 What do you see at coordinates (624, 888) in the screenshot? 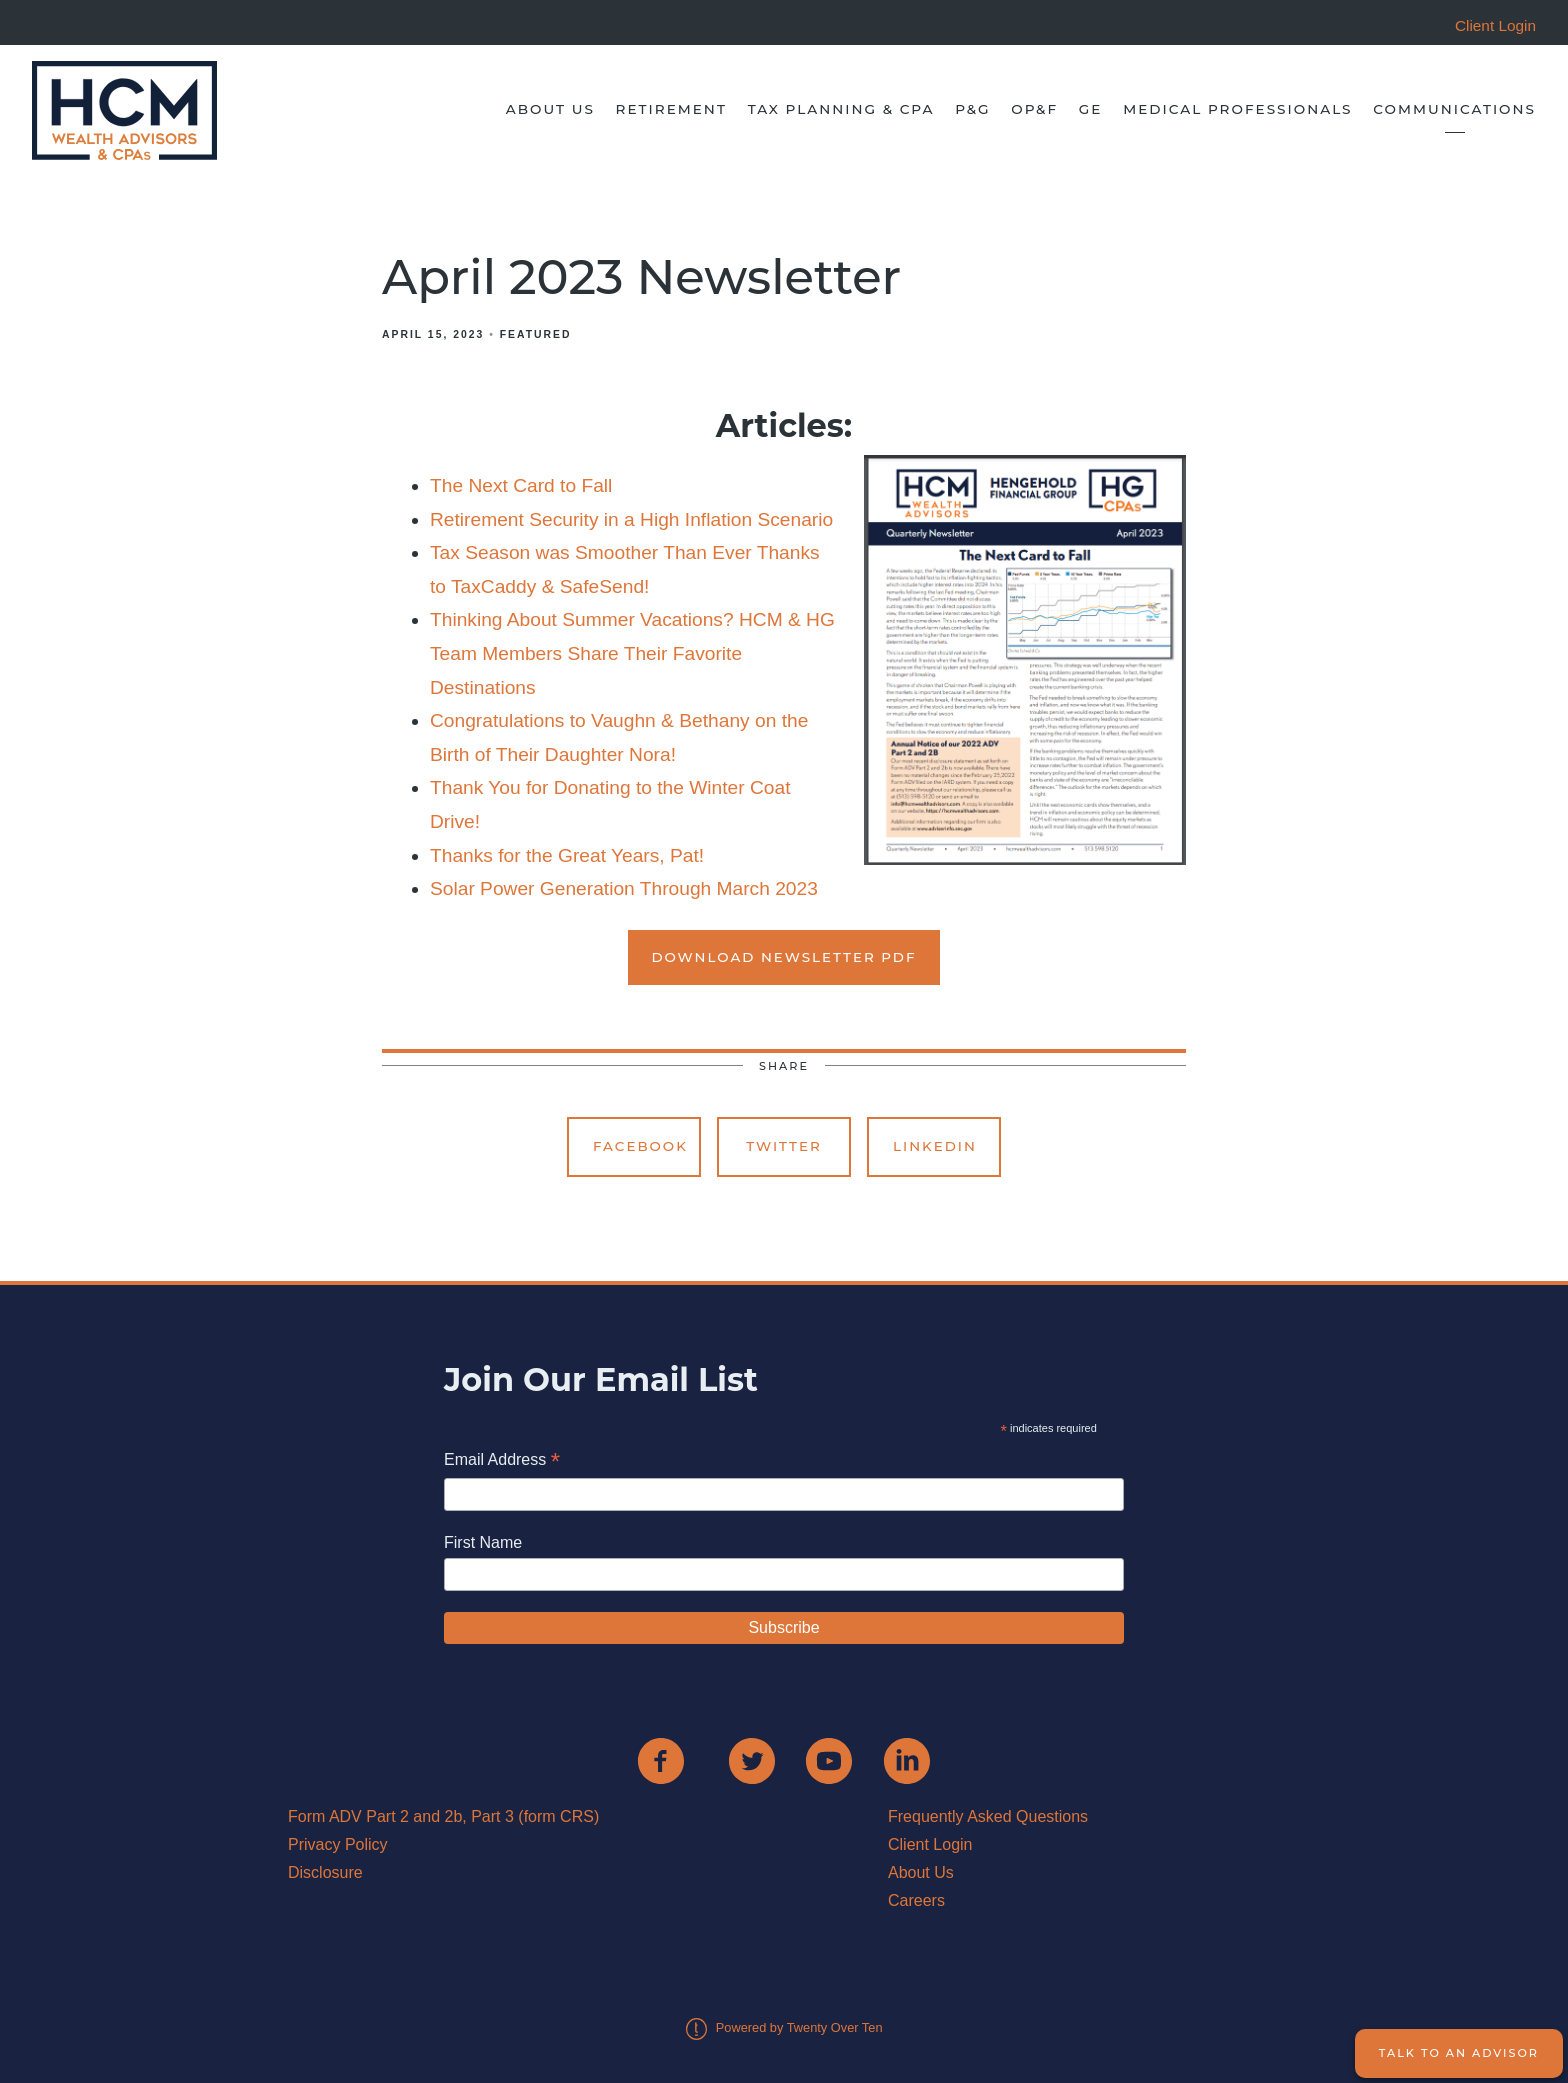
I see `Solar Power Generation Through March 2023` at bounding box center [624, 888].